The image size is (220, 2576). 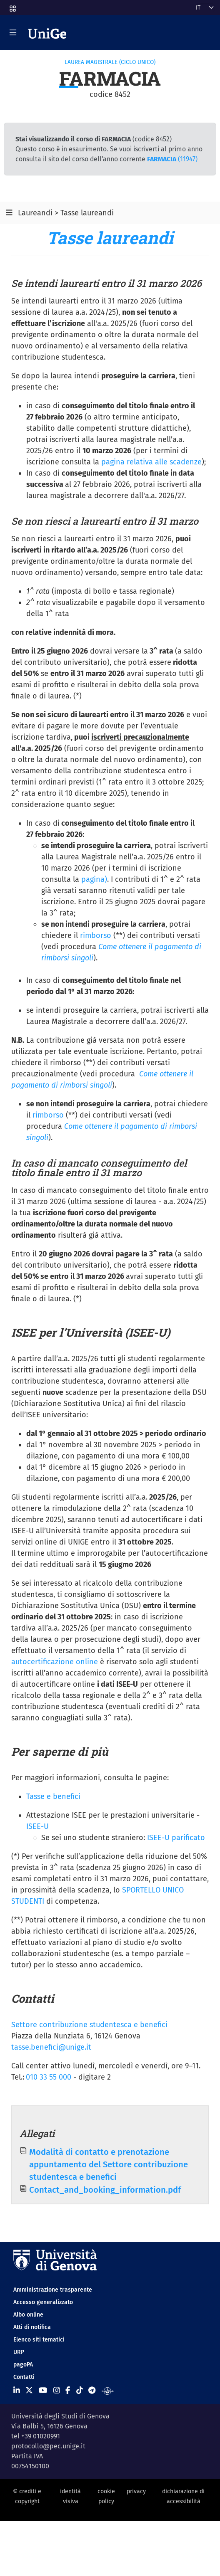 What do you see at coordinates (39, 2339) in the screenshot?
I see `Elenco siti tematici` at bounding box center [39, 2339].